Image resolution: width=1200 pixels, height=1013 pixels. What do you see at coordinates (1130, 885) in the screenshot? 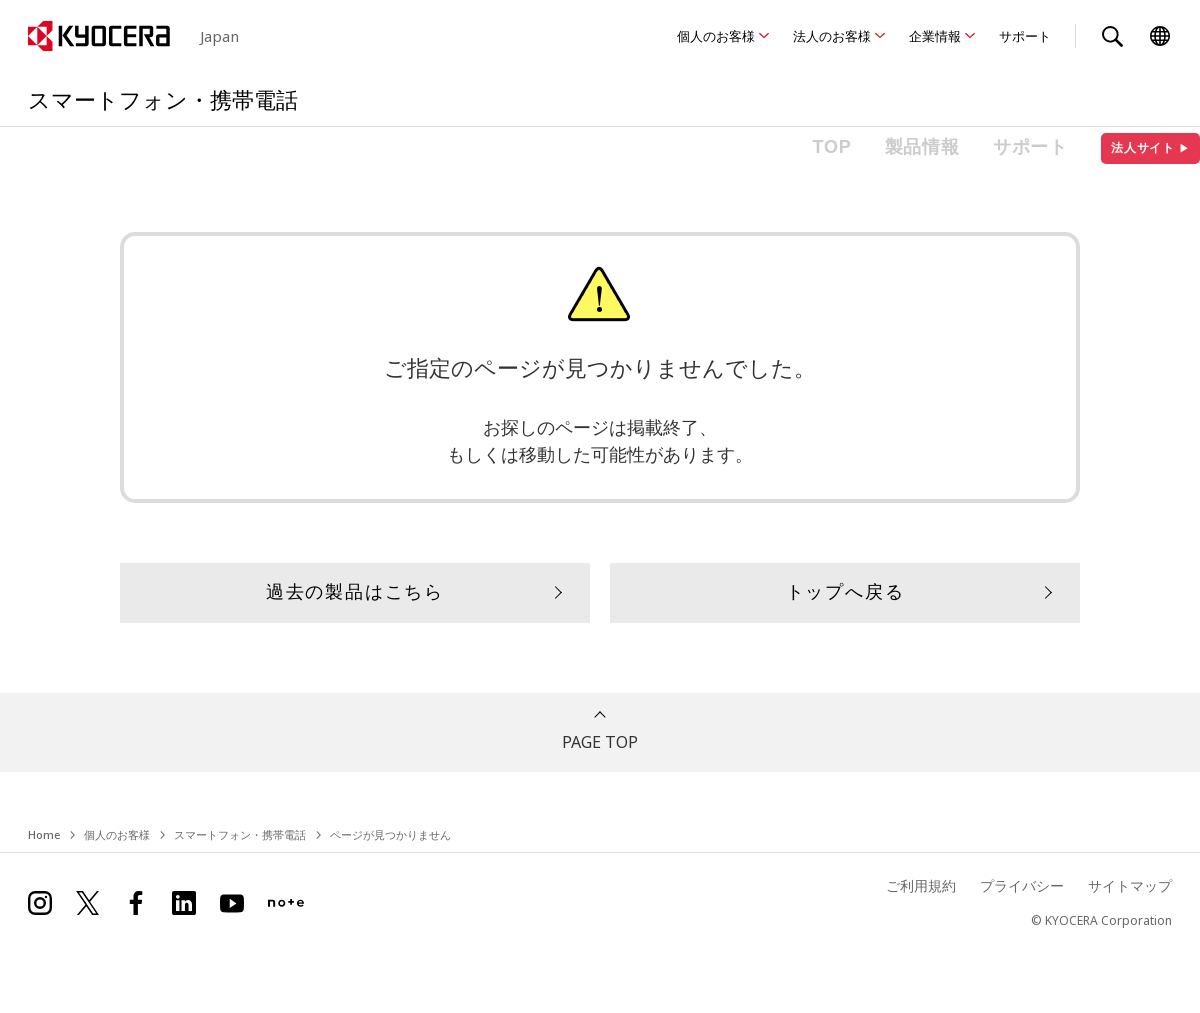
I see `サイトマップ` at bounding box center [1130, 885].